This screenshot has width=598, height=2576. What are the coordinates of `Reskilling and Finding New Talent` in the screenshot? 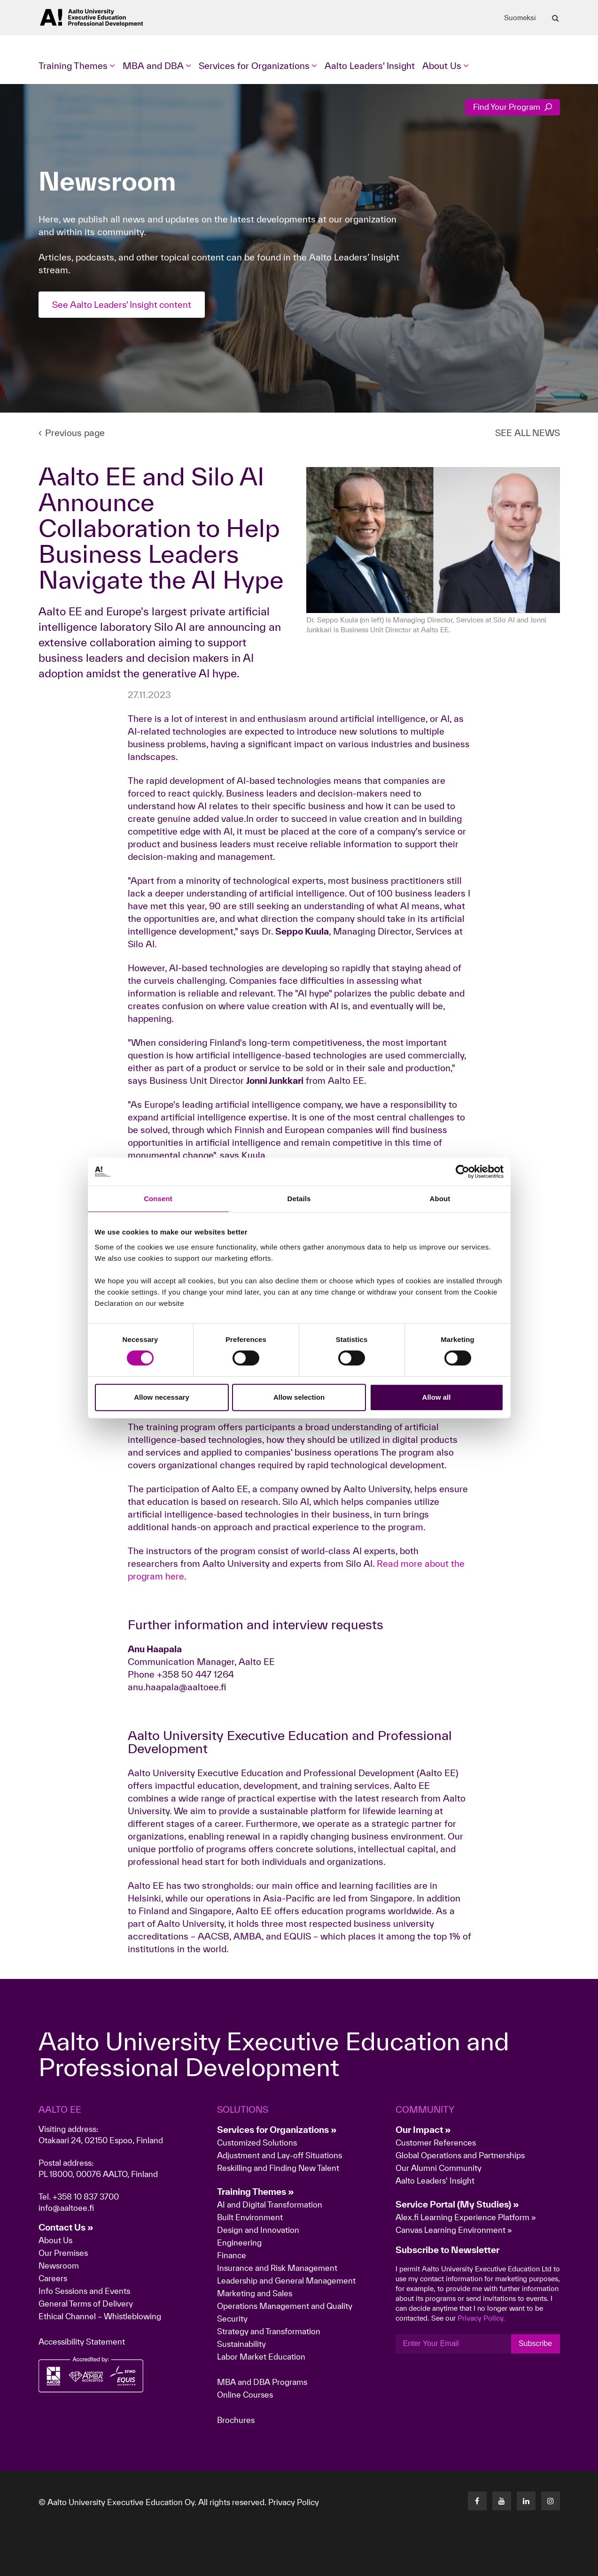 It's located at (278, 2167).